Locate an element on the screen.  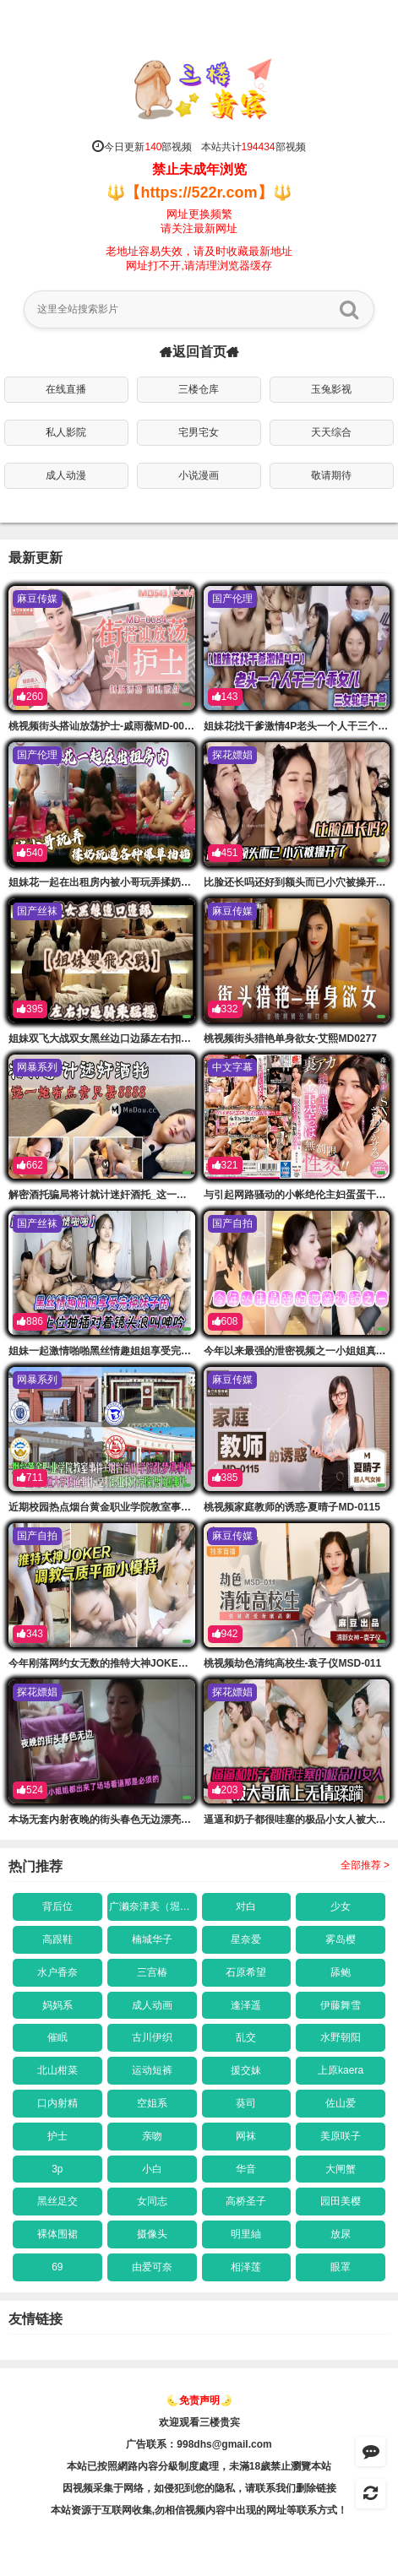
本站资源于互联网收集,勿相信视频内容中出现的网址等联系方式！ is located at coordinates (199, 2510).